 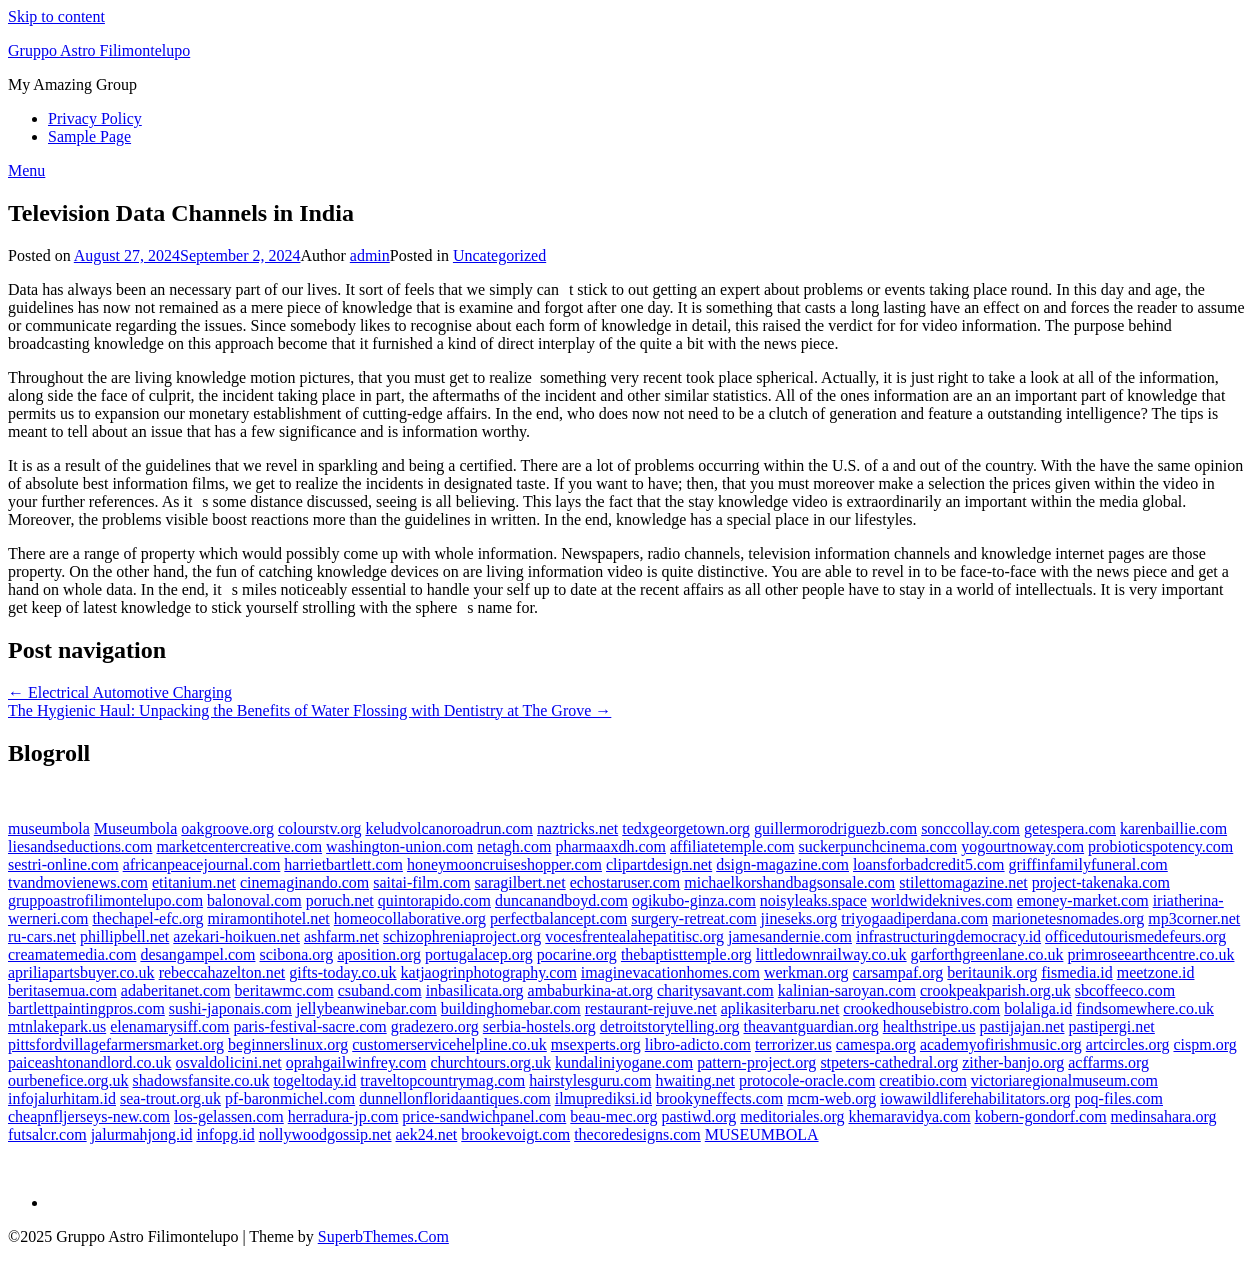 What do you see at coordinates (625, 882) in the screenshot?
I see `echostaruser.com` at bounding box center [625, 882].